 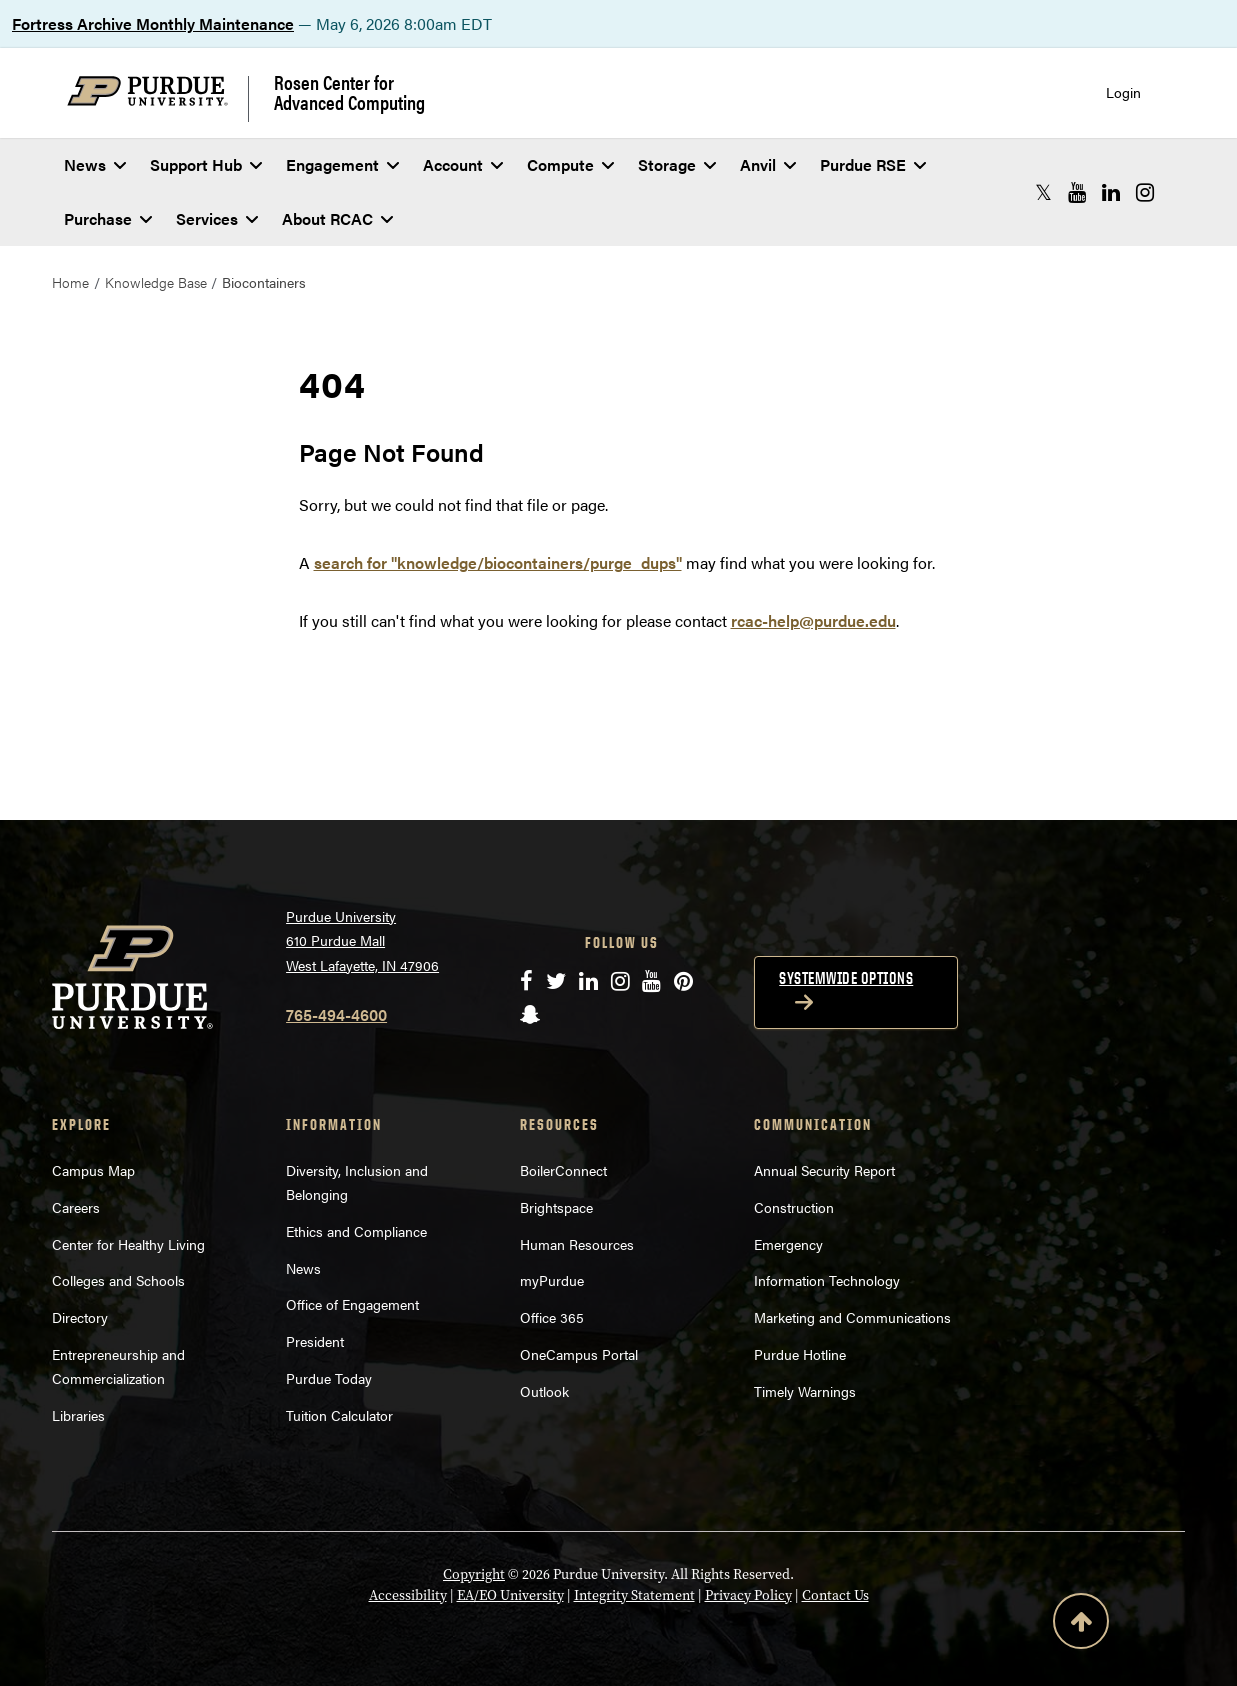 What do you see at coordinates (852, 1317) in the screenshot?
I see `Marketing and Communications` at bounding box center [852, 1317].